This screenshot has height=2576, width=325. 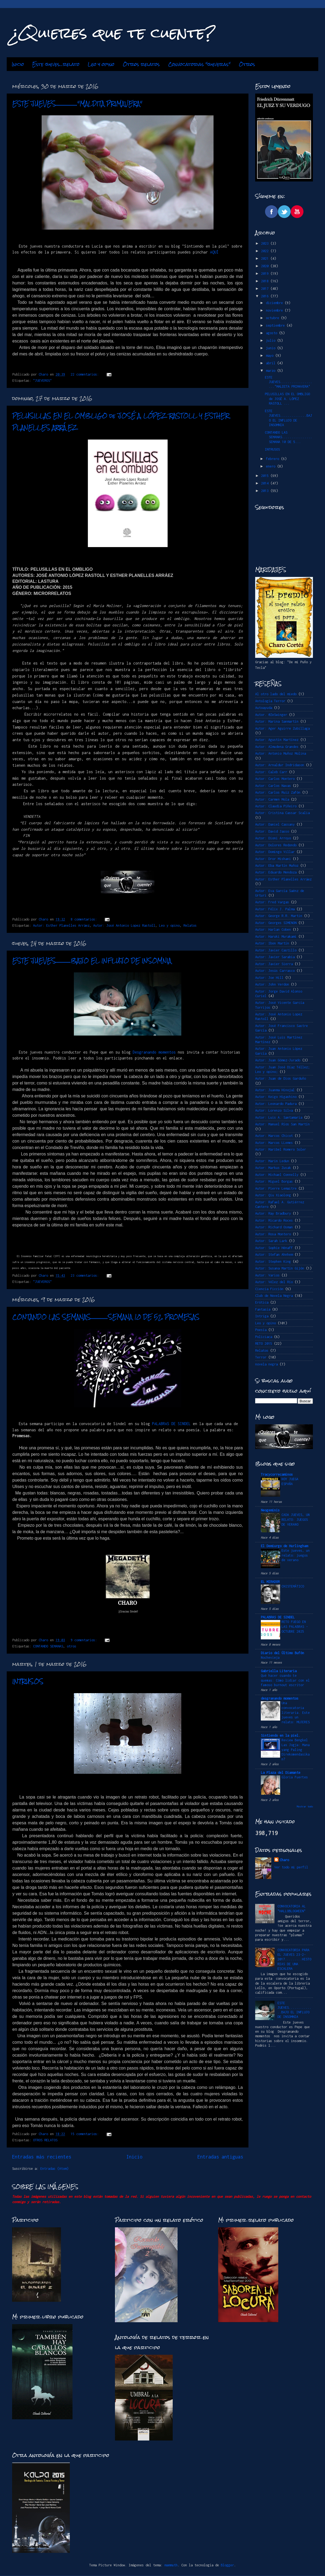 What do you see at coordinates (273, 929) in the screenshot?
I see `Autor: Harlan Coben` at bounding box center [273, 929].